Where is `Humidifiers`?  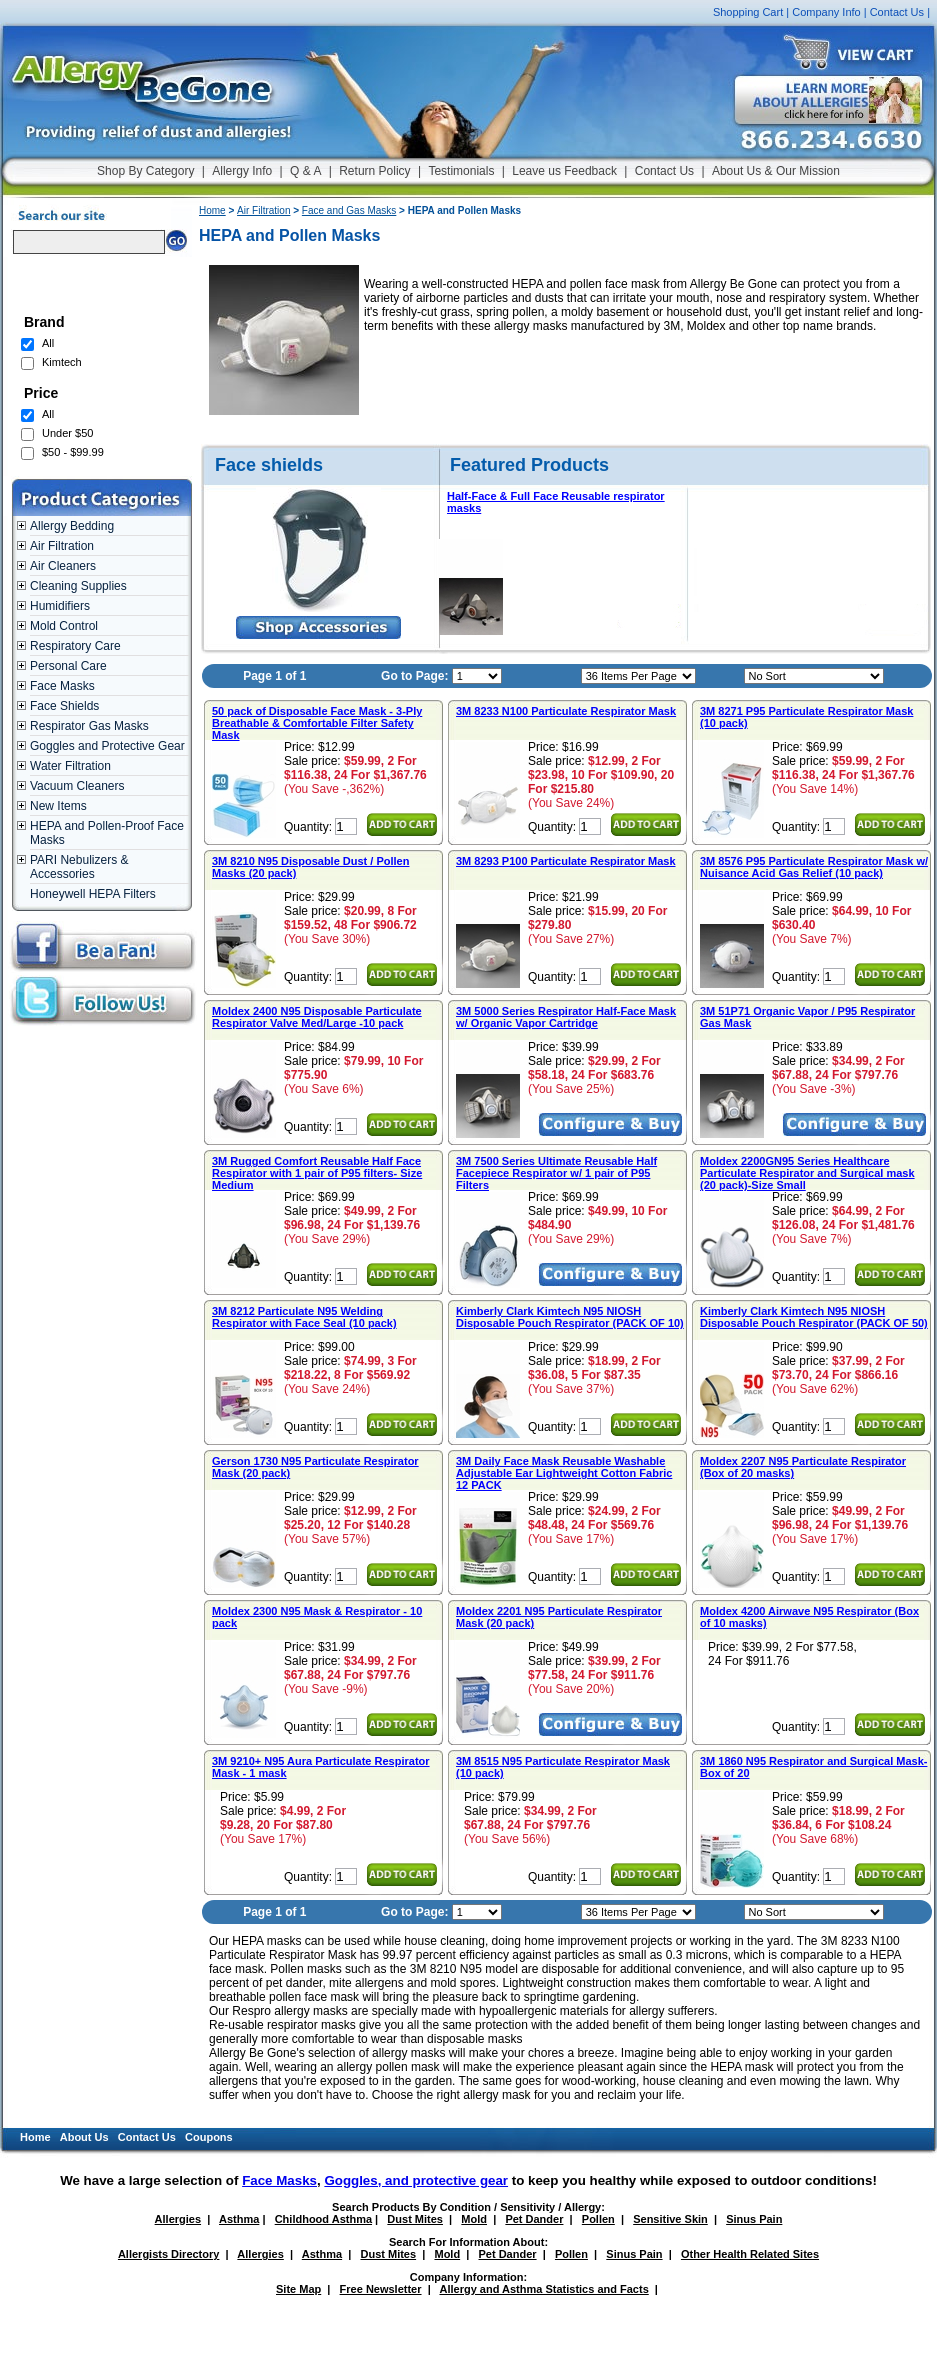 Humidifiers is located at coordinates (60, 606).